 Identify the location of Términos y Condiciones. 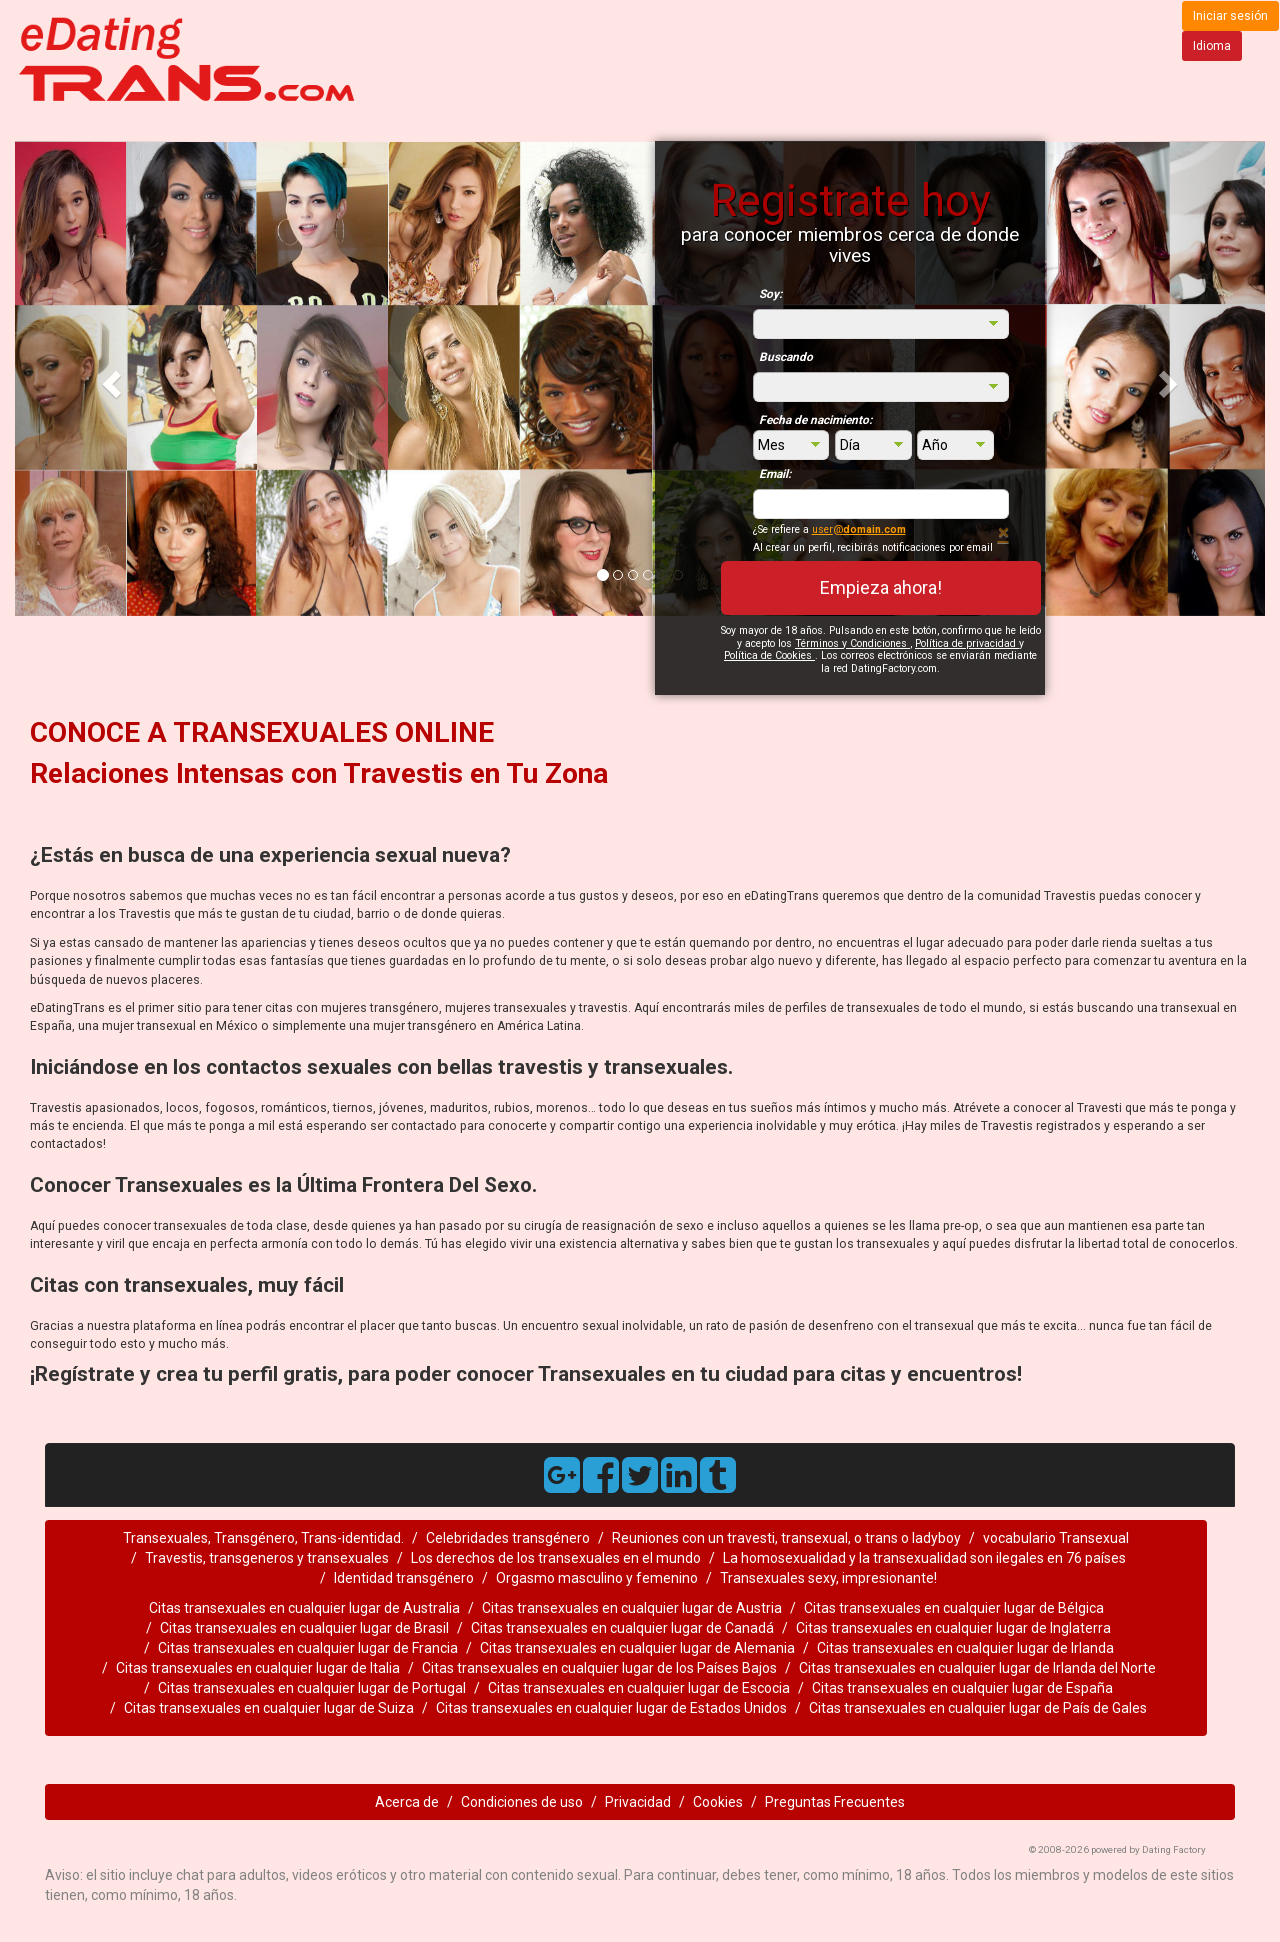
(852, 643).